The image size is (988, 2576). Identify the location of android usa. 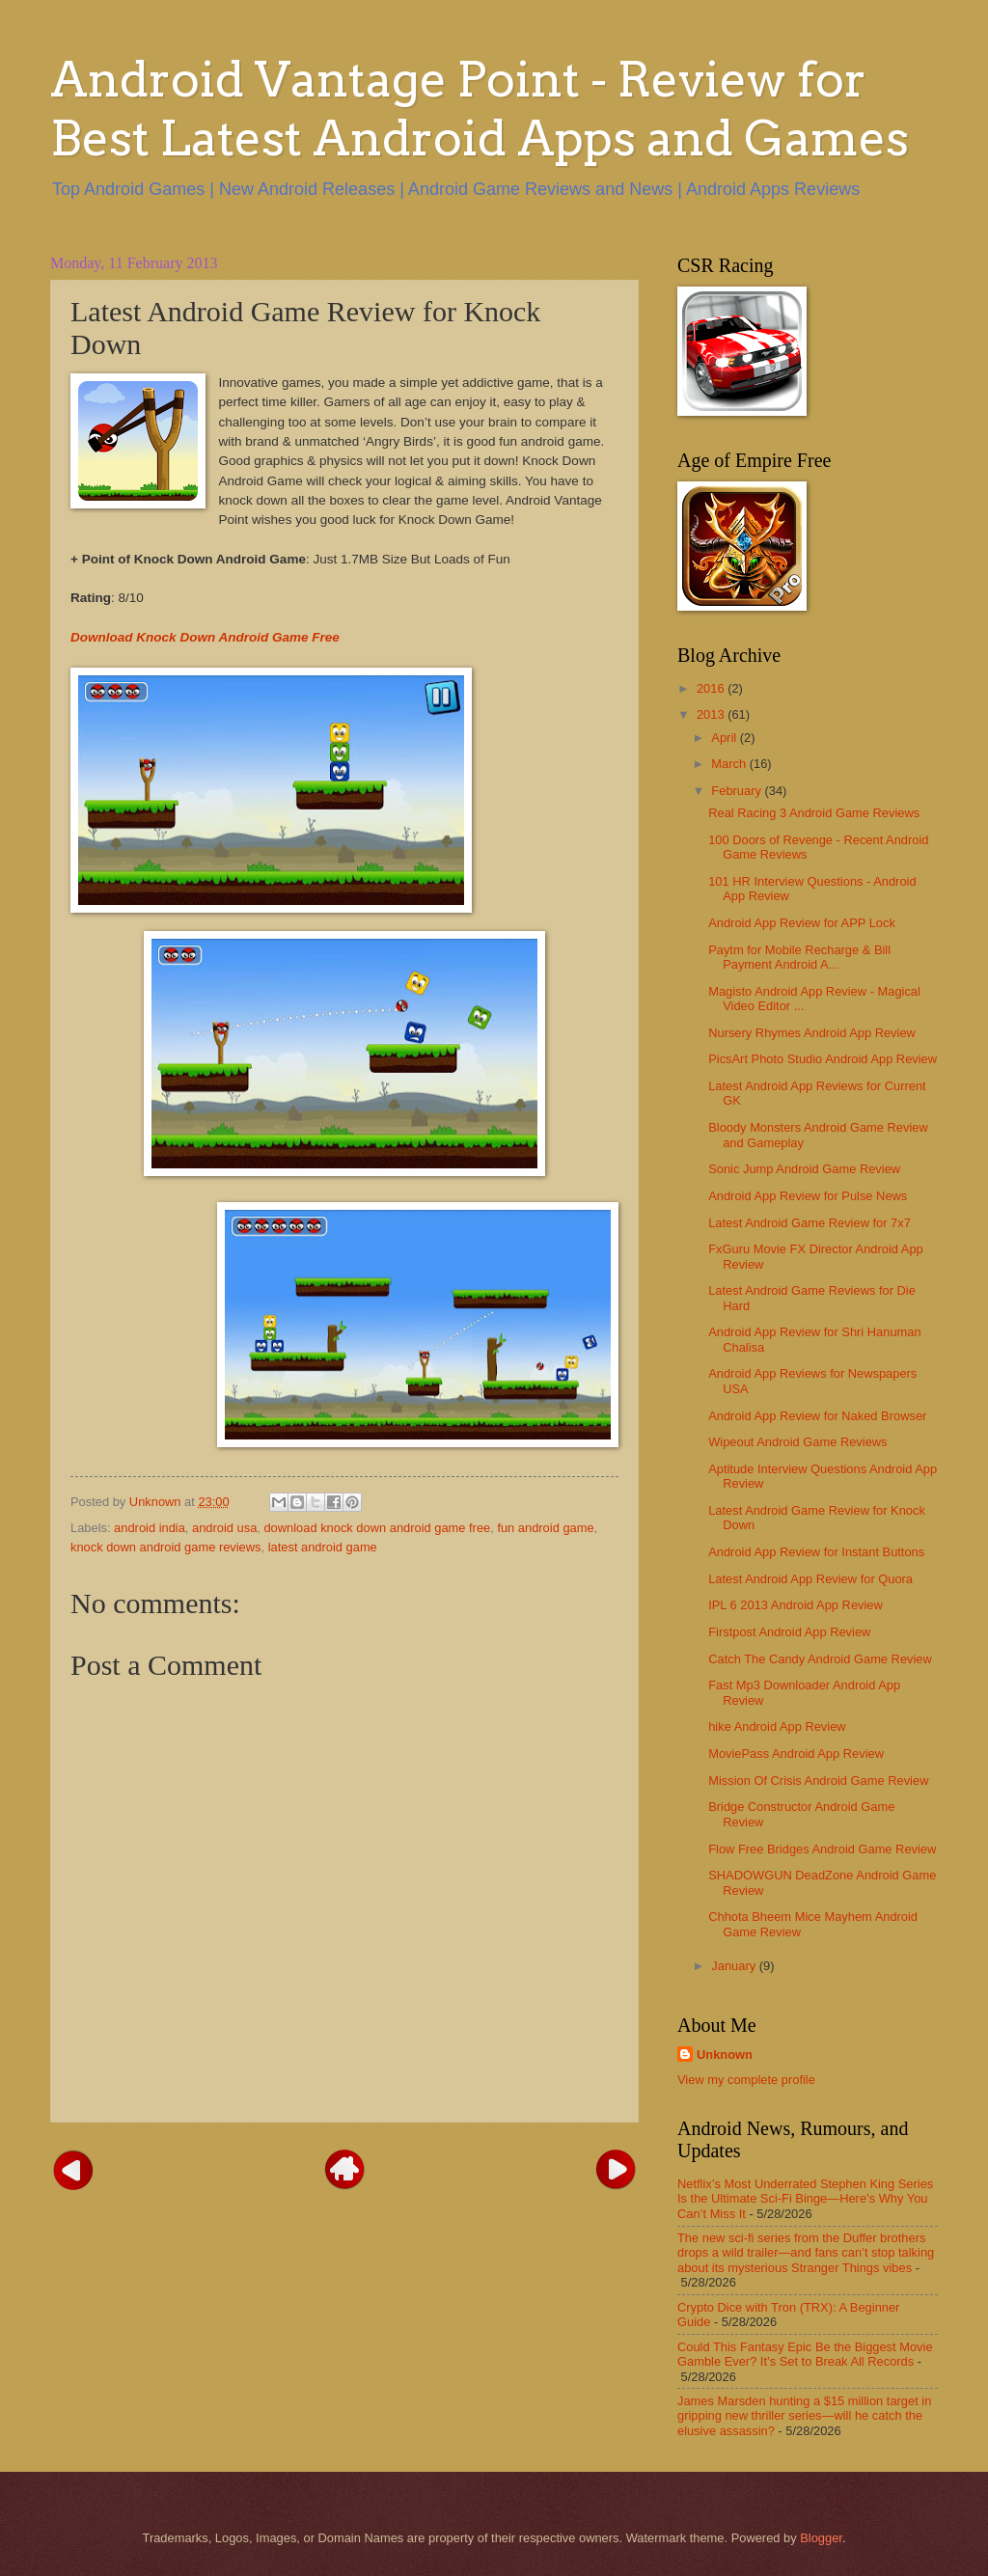
(224, 1528).